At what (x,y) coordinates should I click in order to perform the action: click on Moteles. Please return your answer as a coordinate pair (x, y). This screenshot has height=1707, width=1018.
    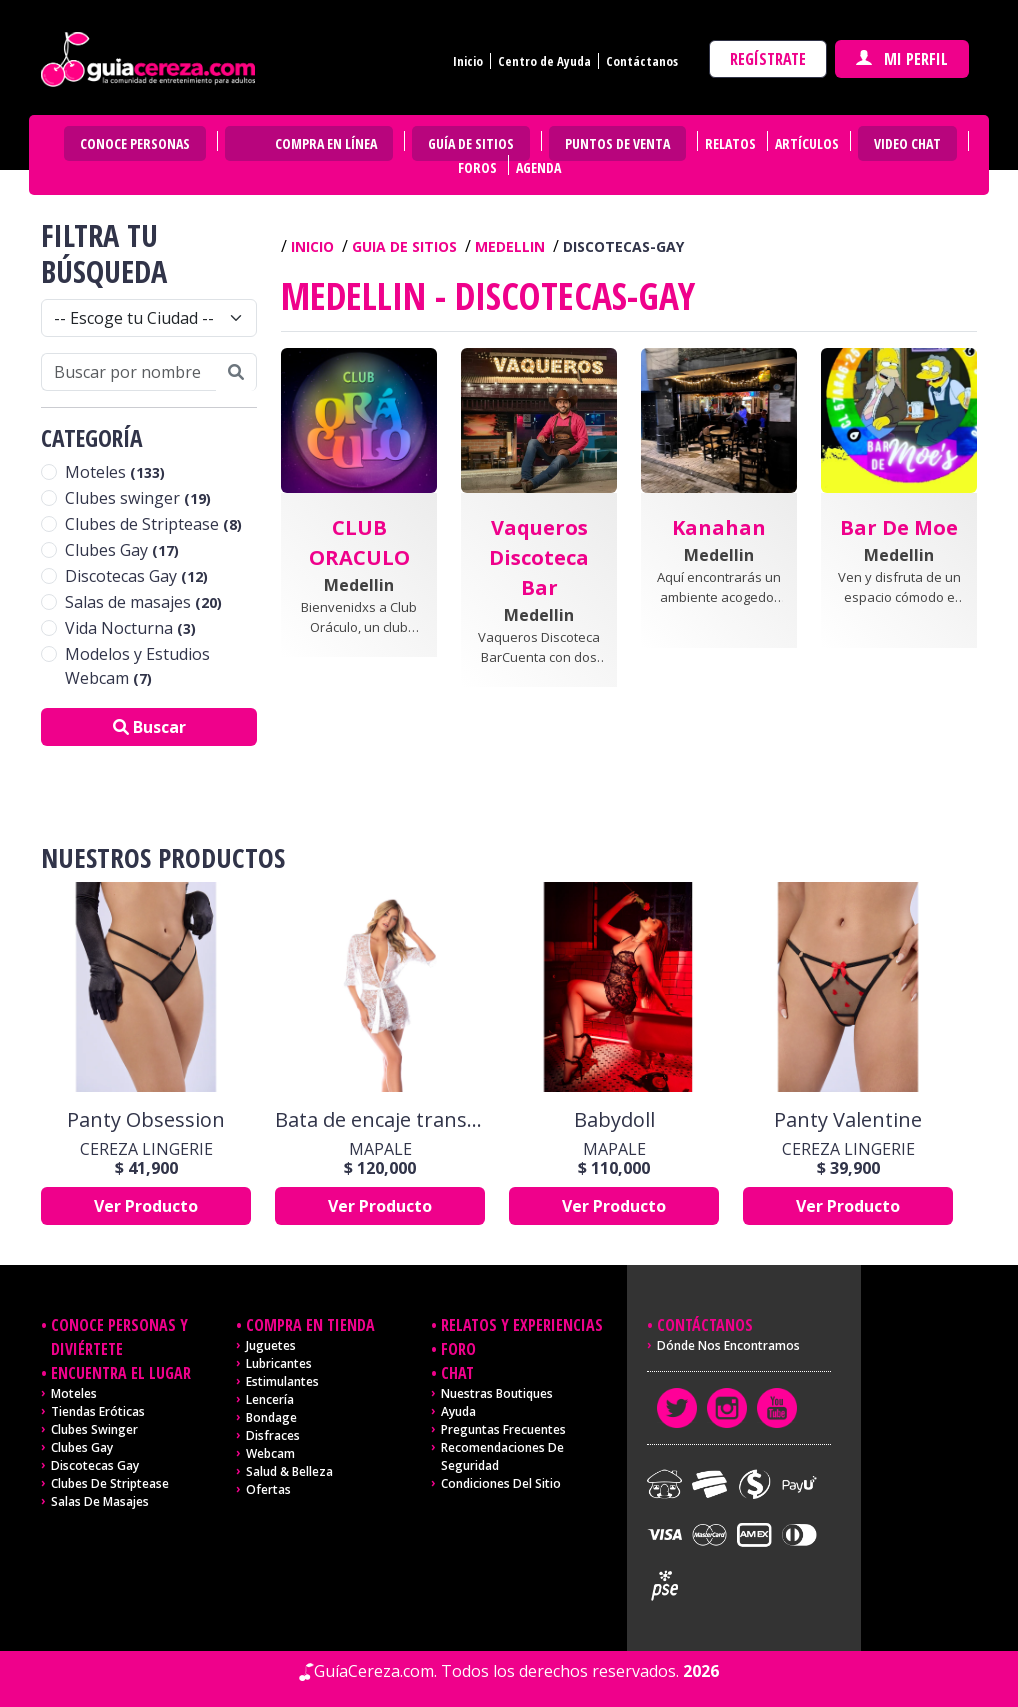
    Looking at the image, I should click on (115, 472).